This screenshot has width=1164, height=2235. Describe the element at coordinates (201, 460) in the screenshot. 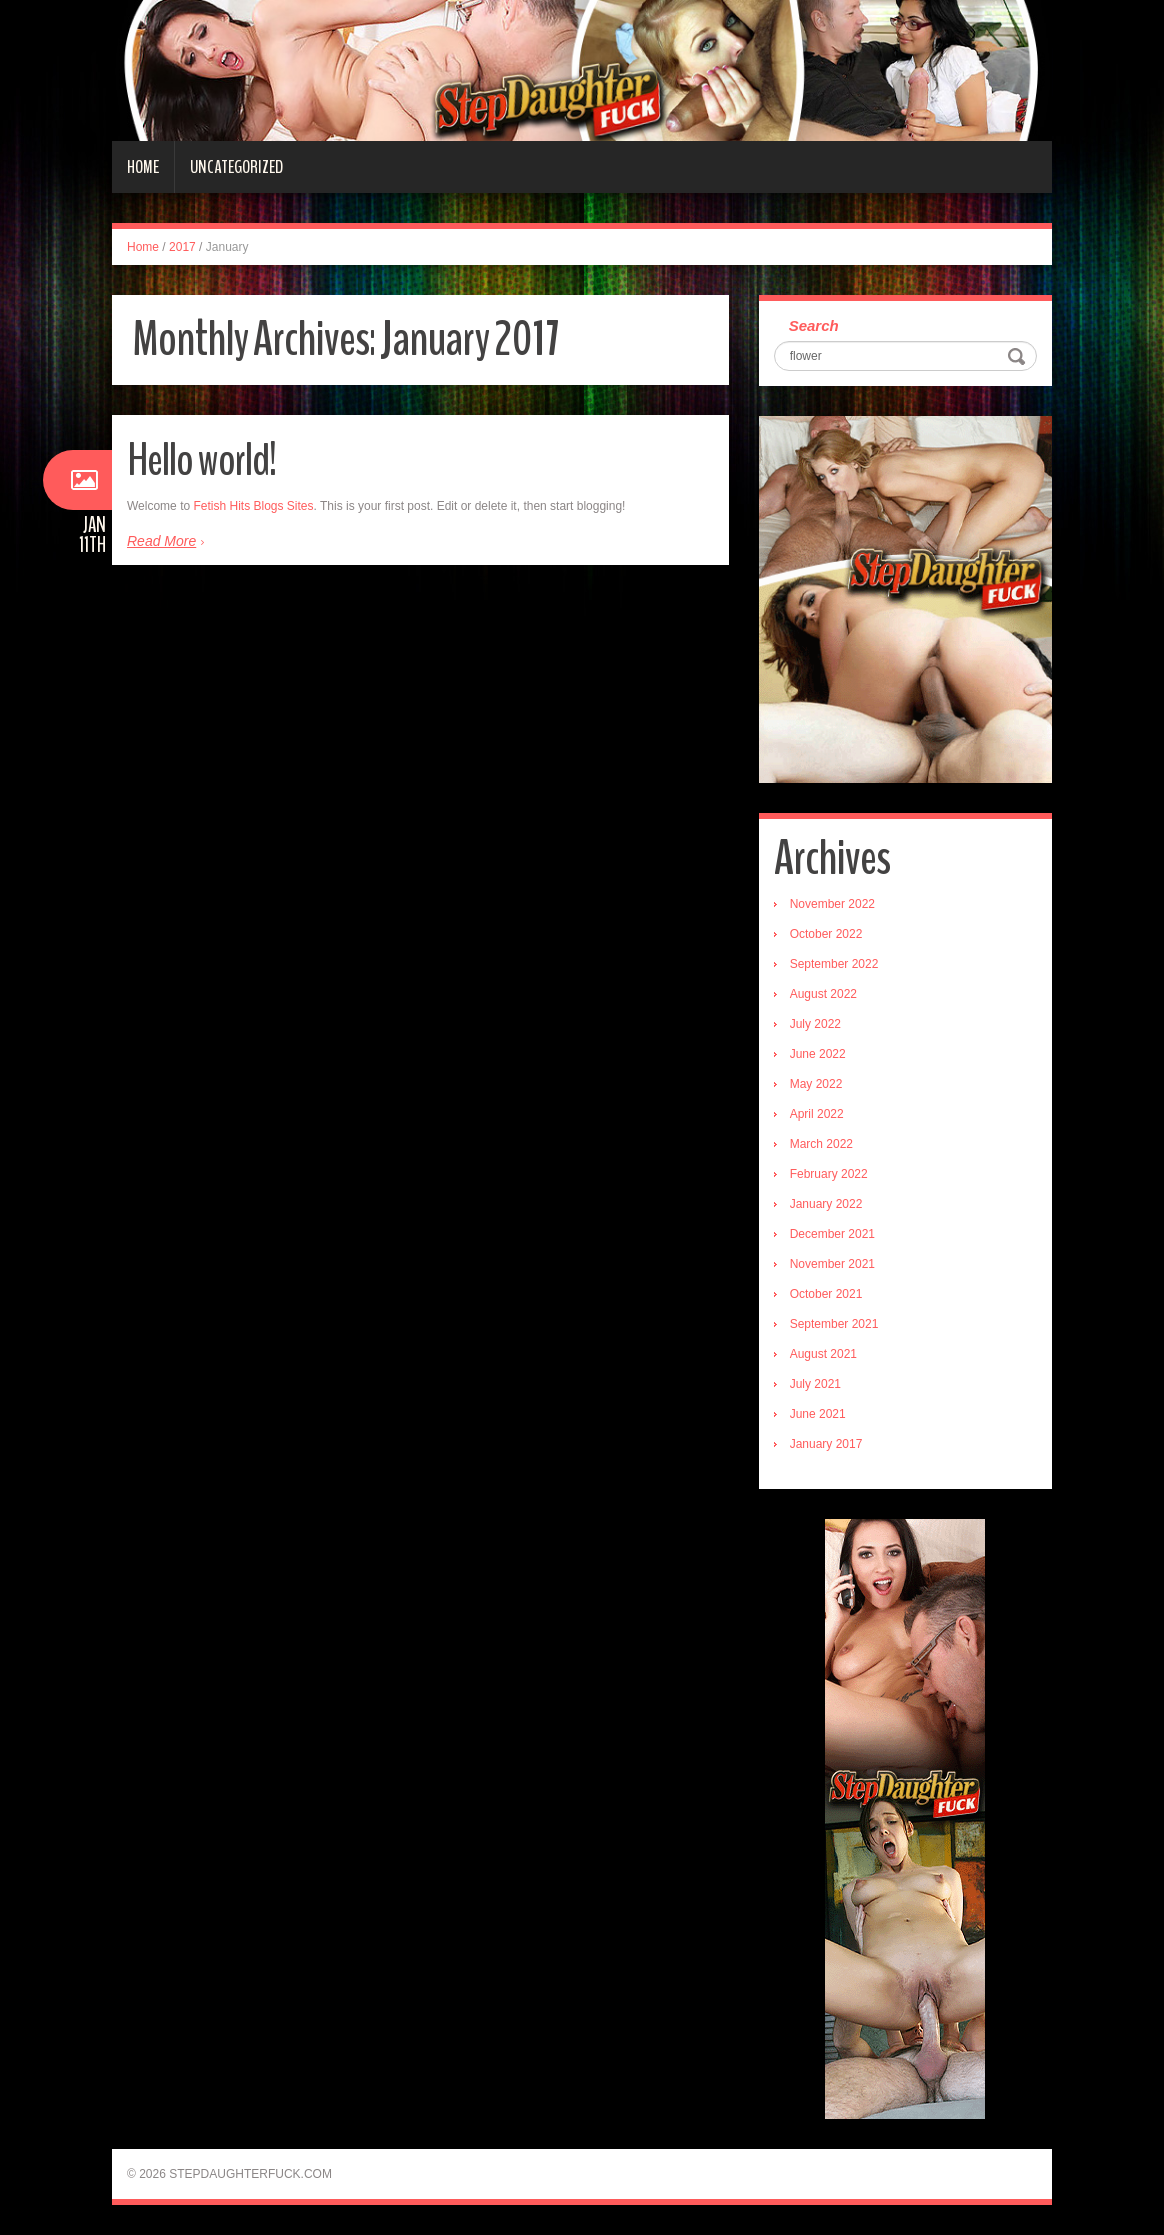

I see `Hello world!` at that location.